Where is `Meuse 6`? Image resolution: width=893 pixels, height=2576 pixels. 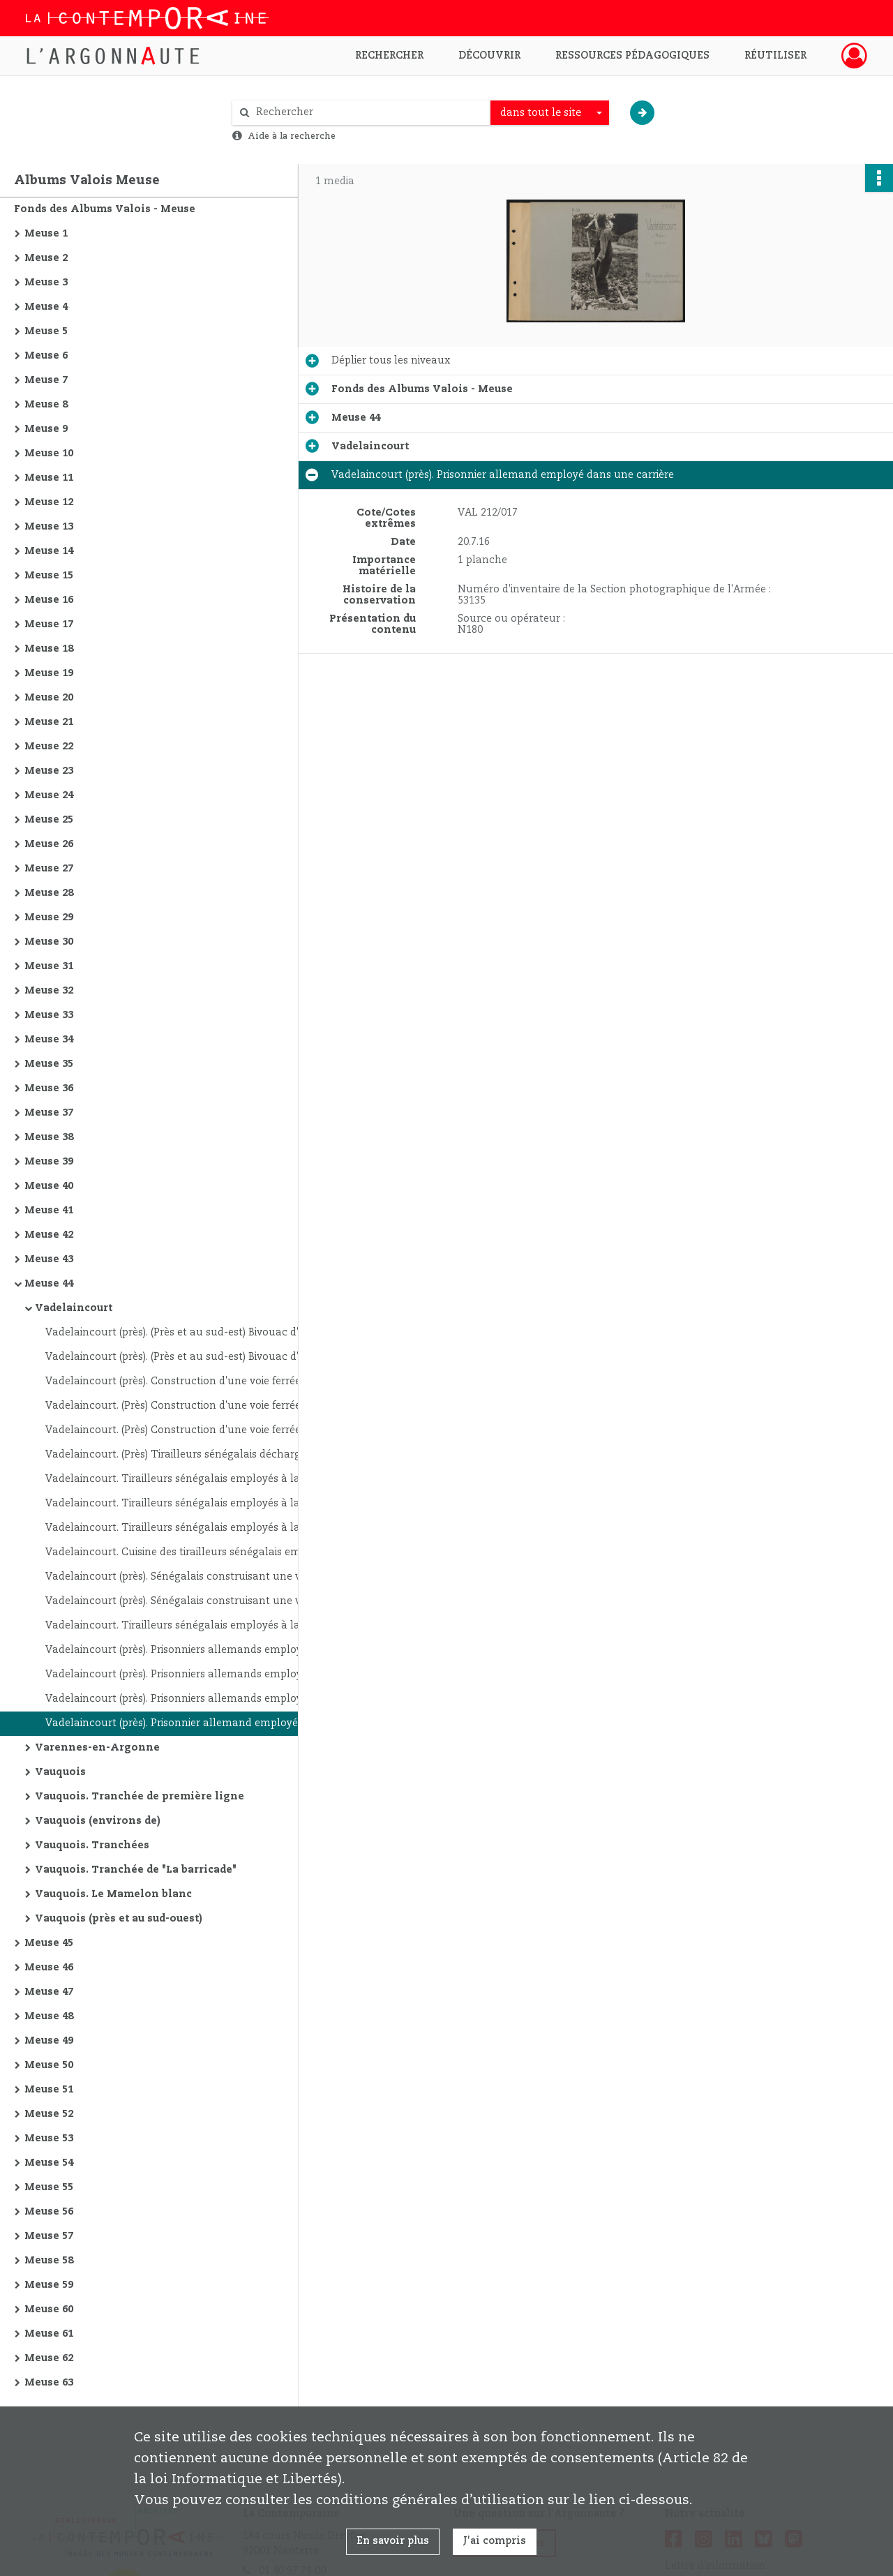 Meuse 6 is located at coordinates (46, 356).